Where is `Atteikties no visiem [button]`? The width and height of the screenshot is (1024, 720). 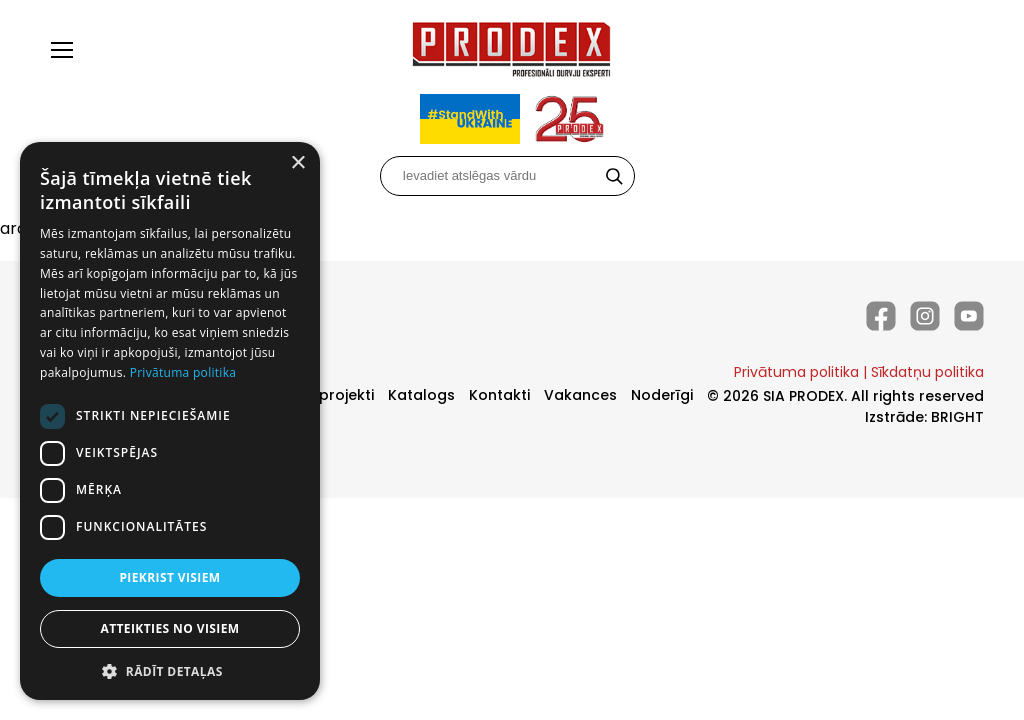
Atteikties no visiem [button] is located at coordinates (169, 628).